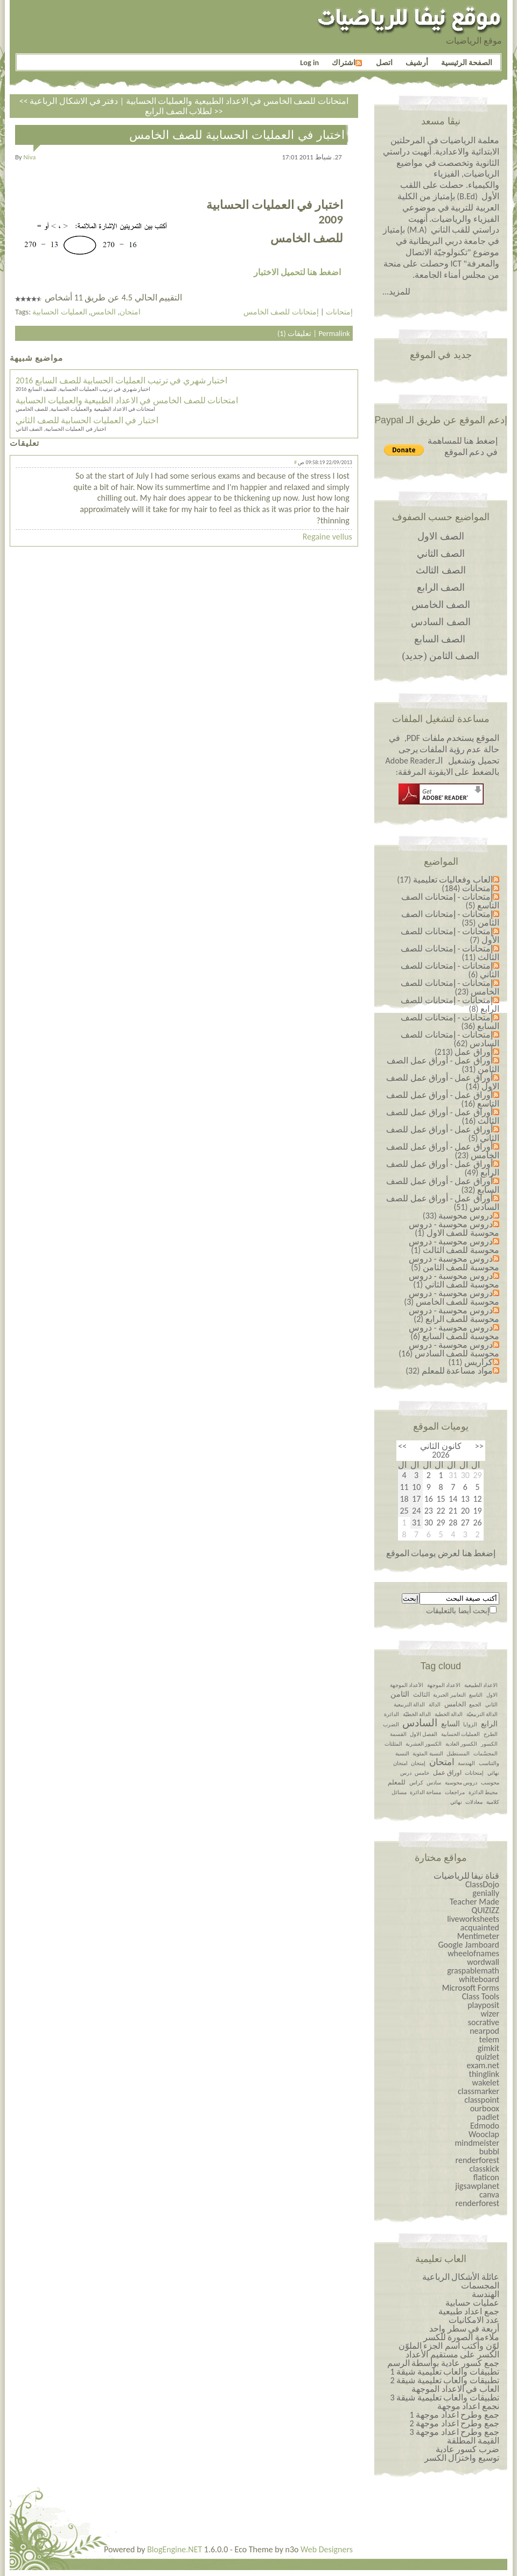  I want to click on السادس, so click(419, 1723).